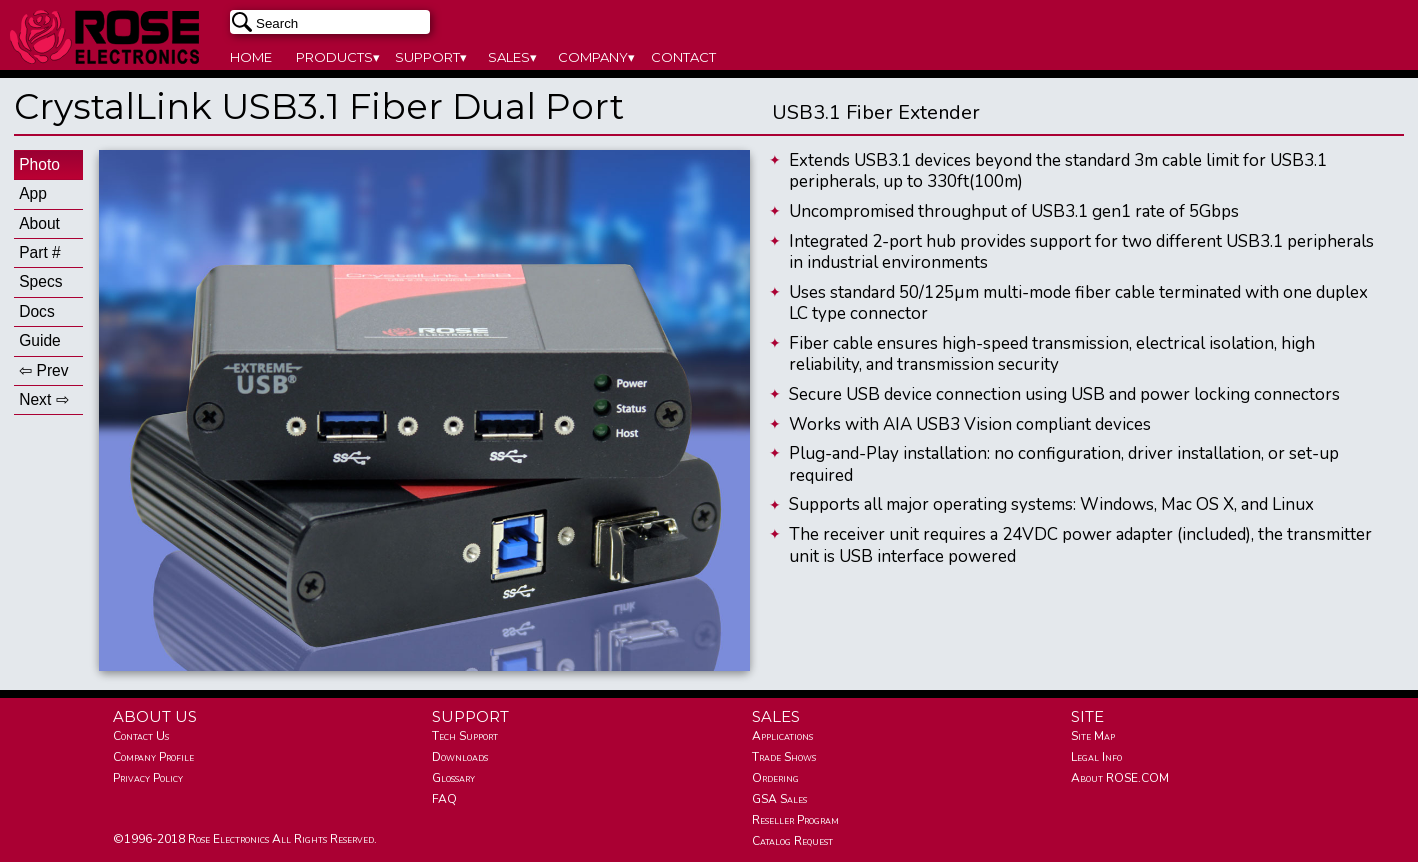  Describe the element at coordinates (43, 370) in the screenshot. I see `⇦ Prev` at that location.